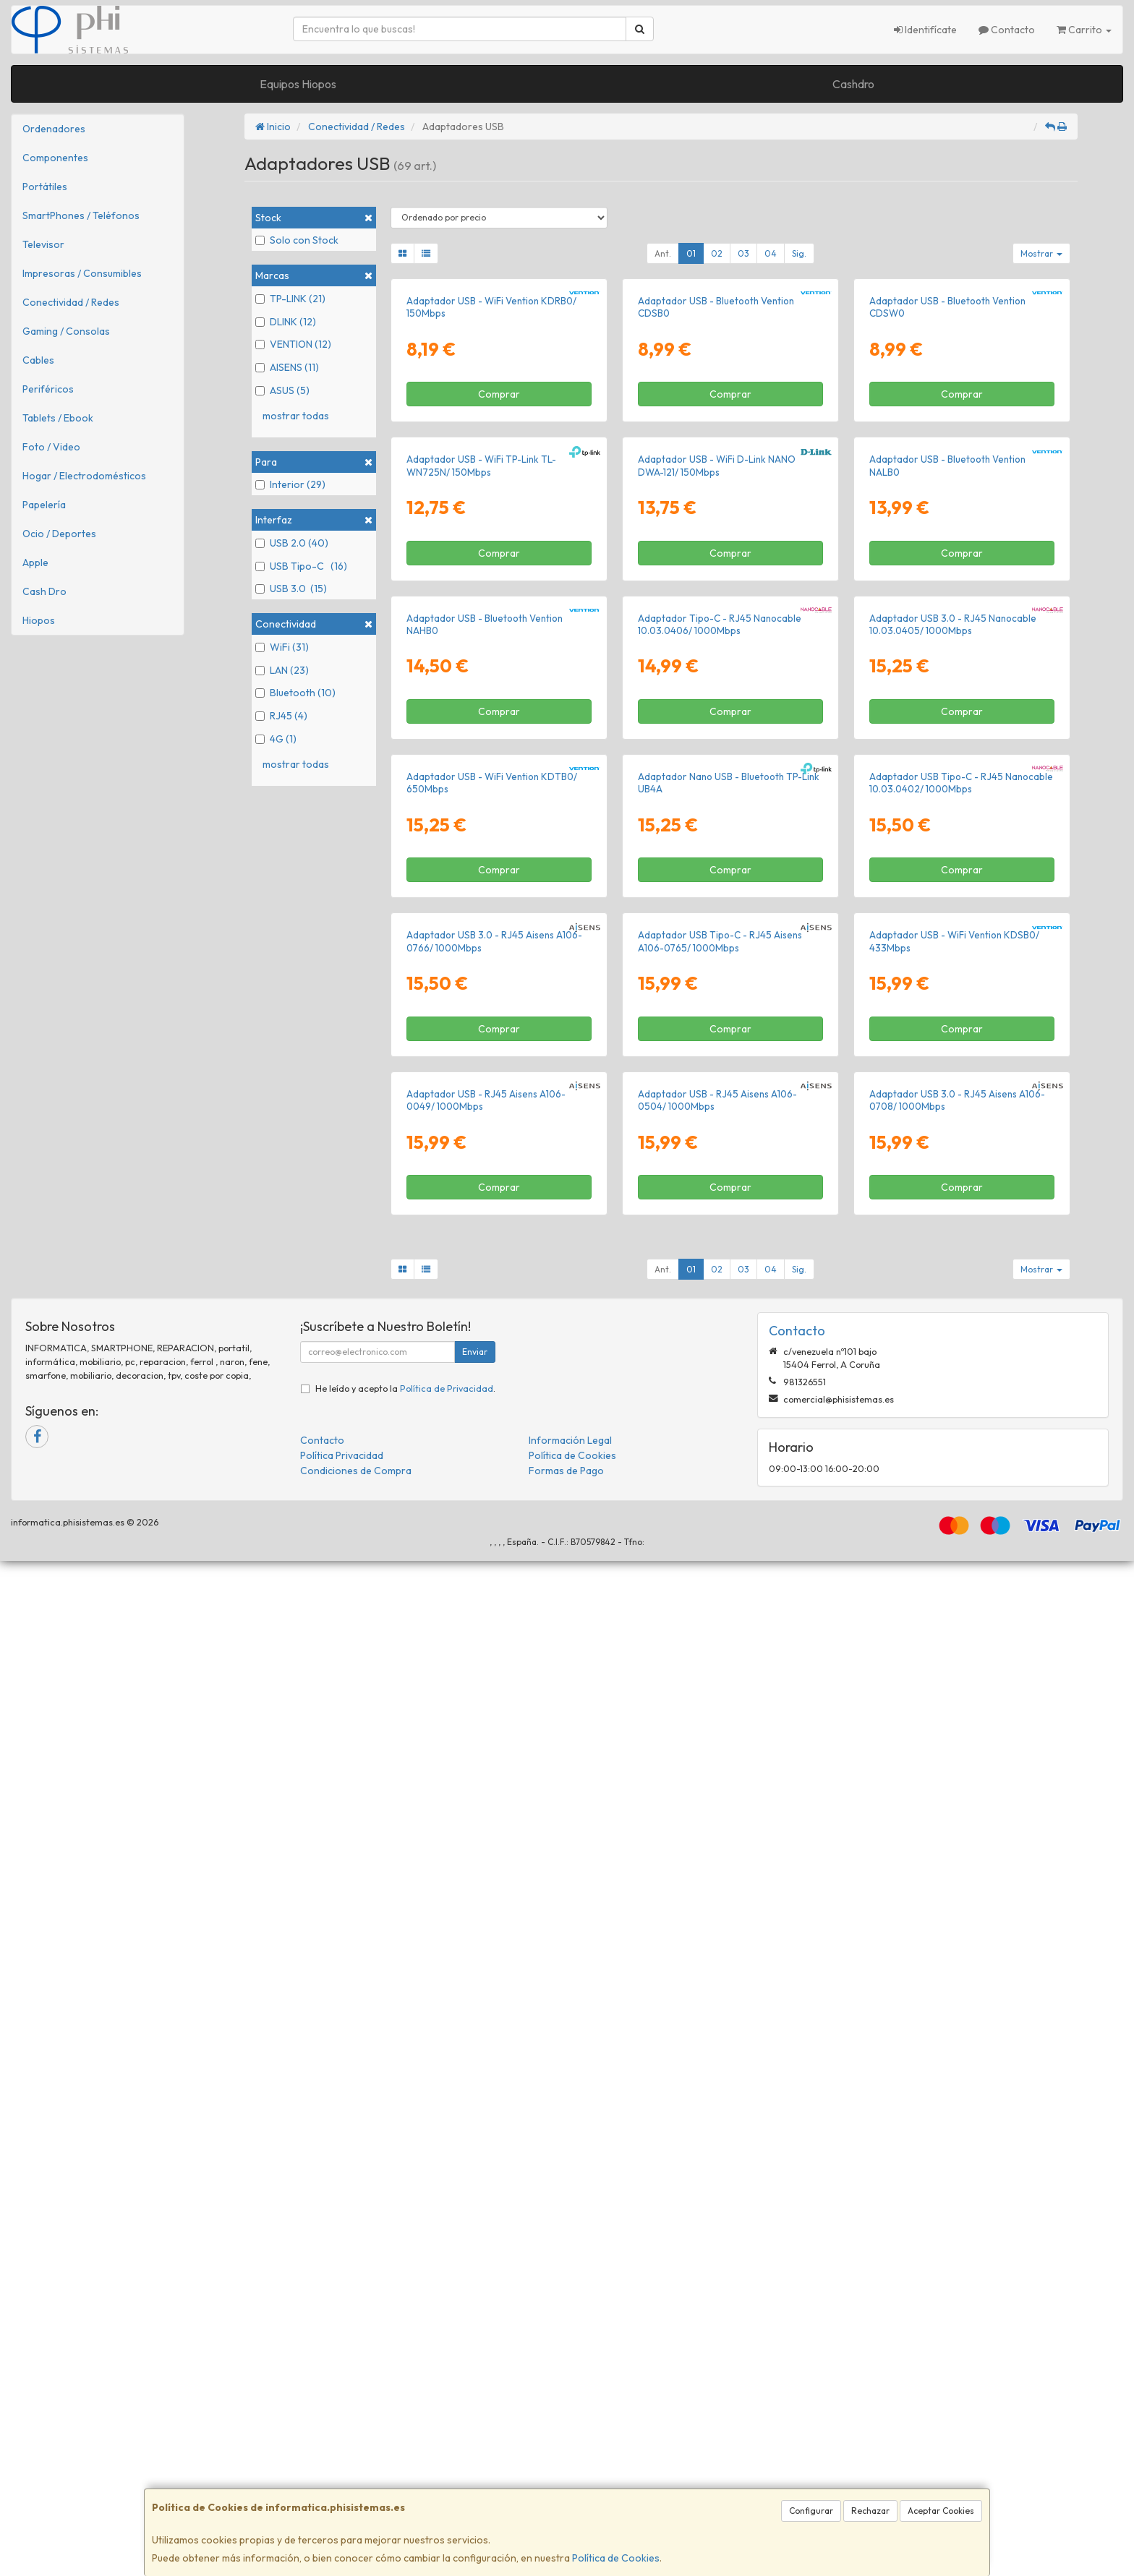 Image resolution: width=1134 pixels, height=2576 pixels. What do you see at coordinates (55, 157) in the screenshot?
I see `Componentes` at bounding box center [55, 157].